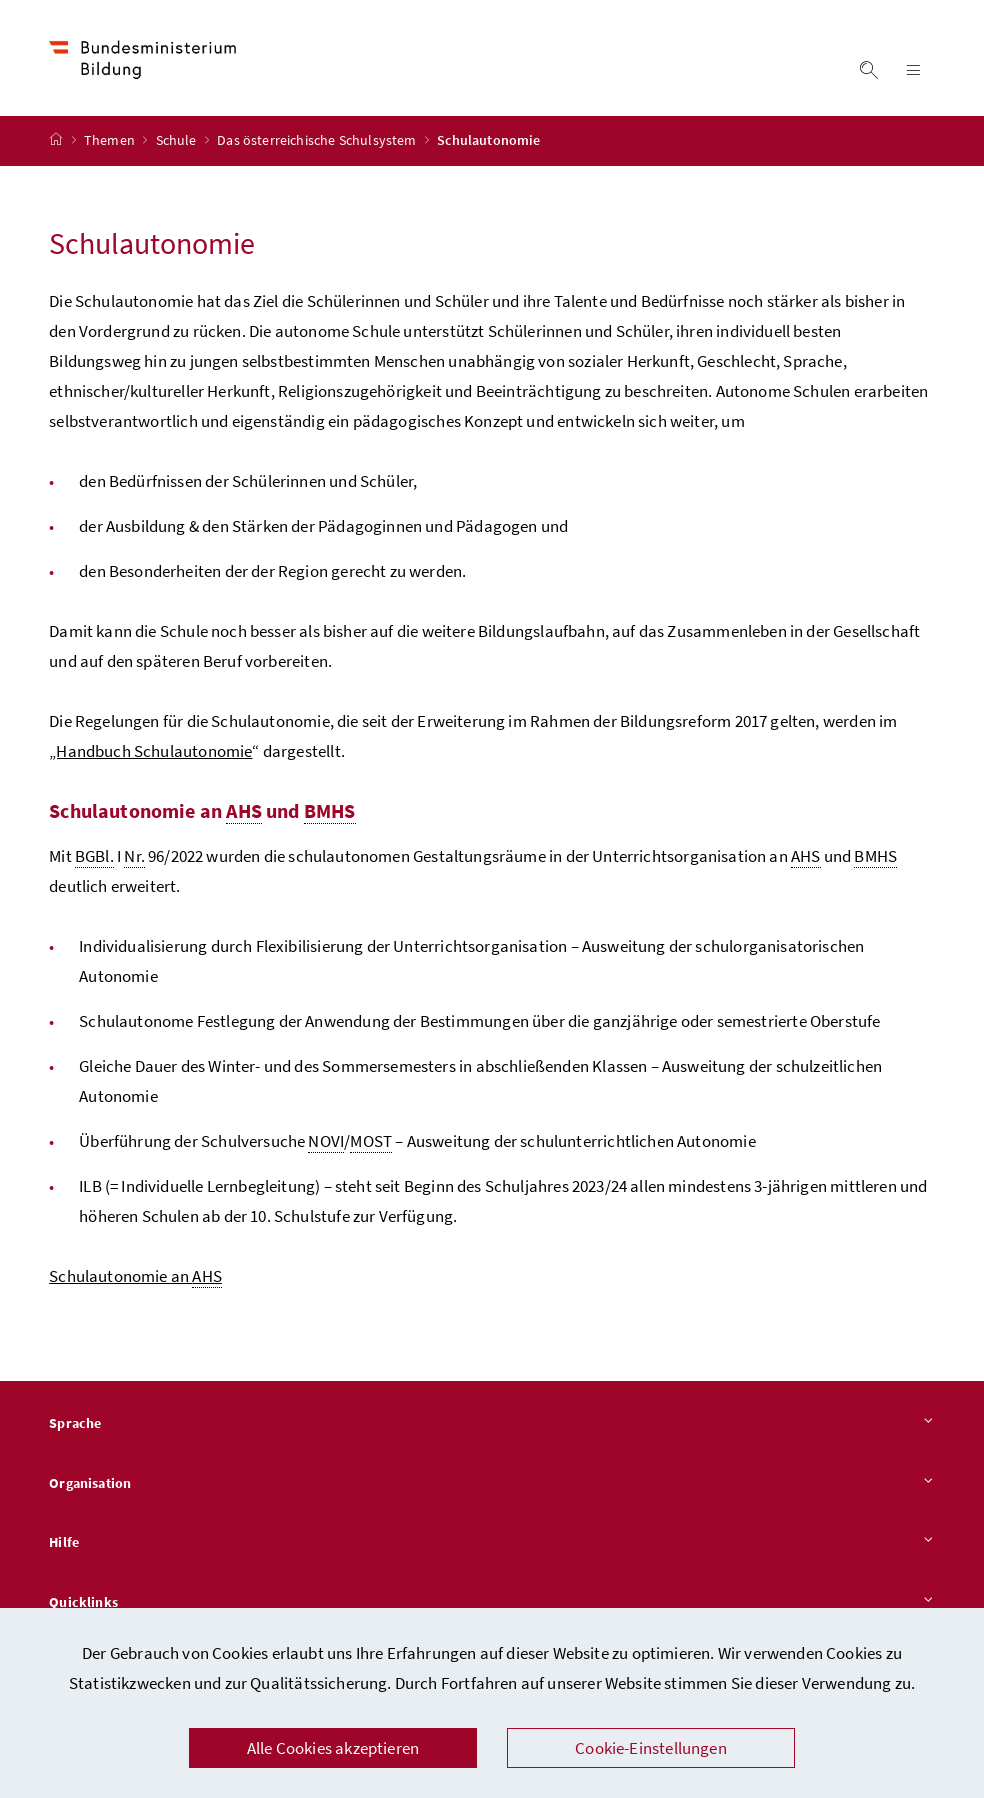  Describe the element at coordinates (150, 751) in the screenshot. I see `„Handbuch Schulautonomie` at that location.